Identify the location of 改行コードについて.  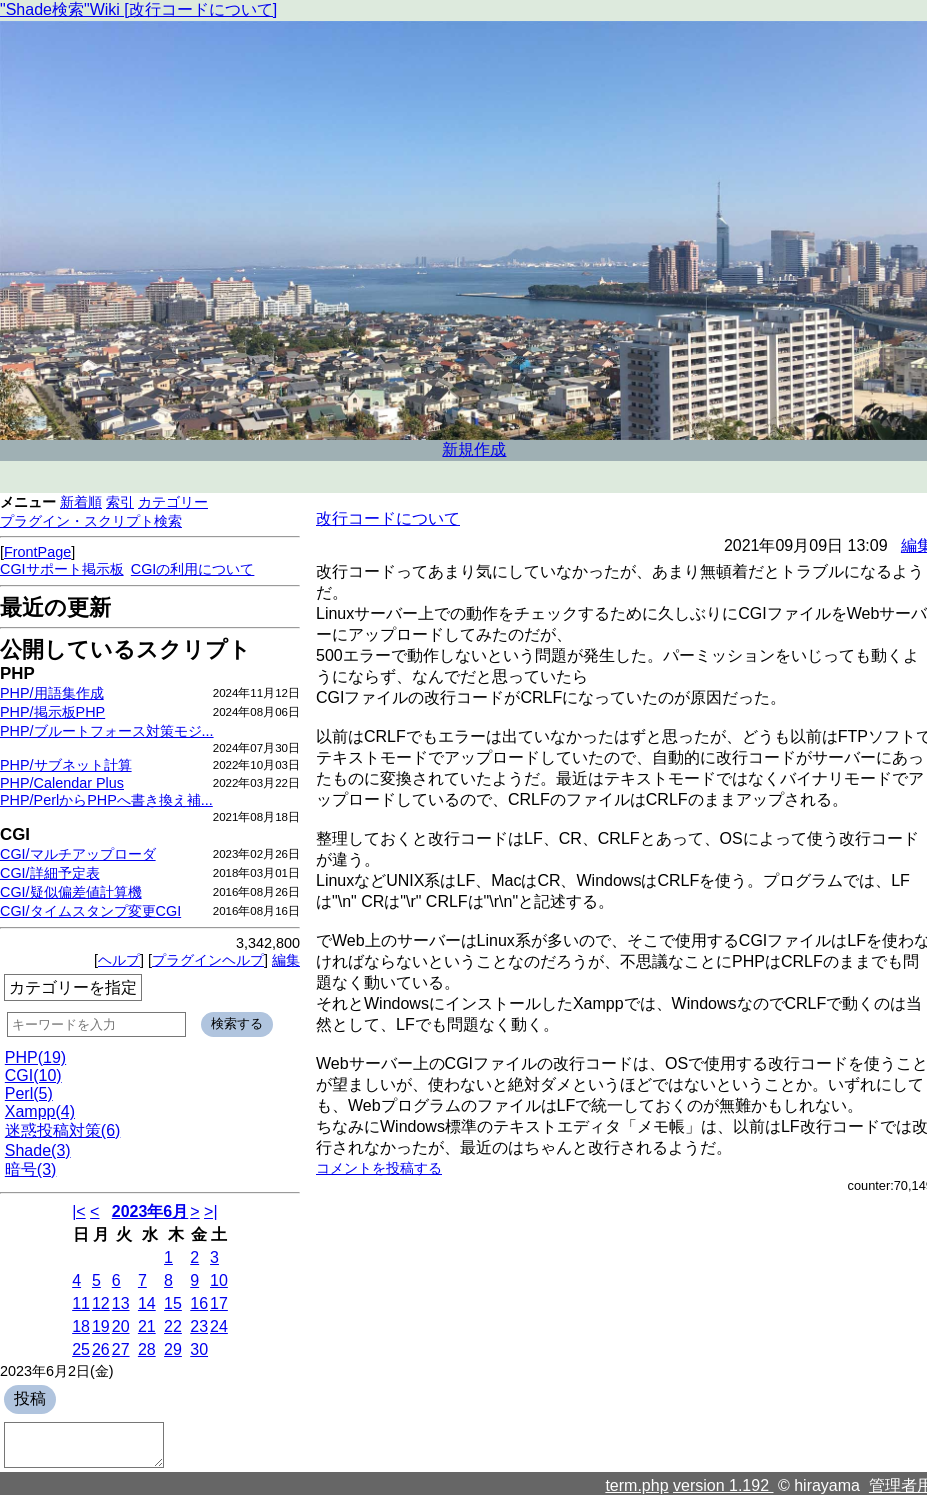
(388, 518).